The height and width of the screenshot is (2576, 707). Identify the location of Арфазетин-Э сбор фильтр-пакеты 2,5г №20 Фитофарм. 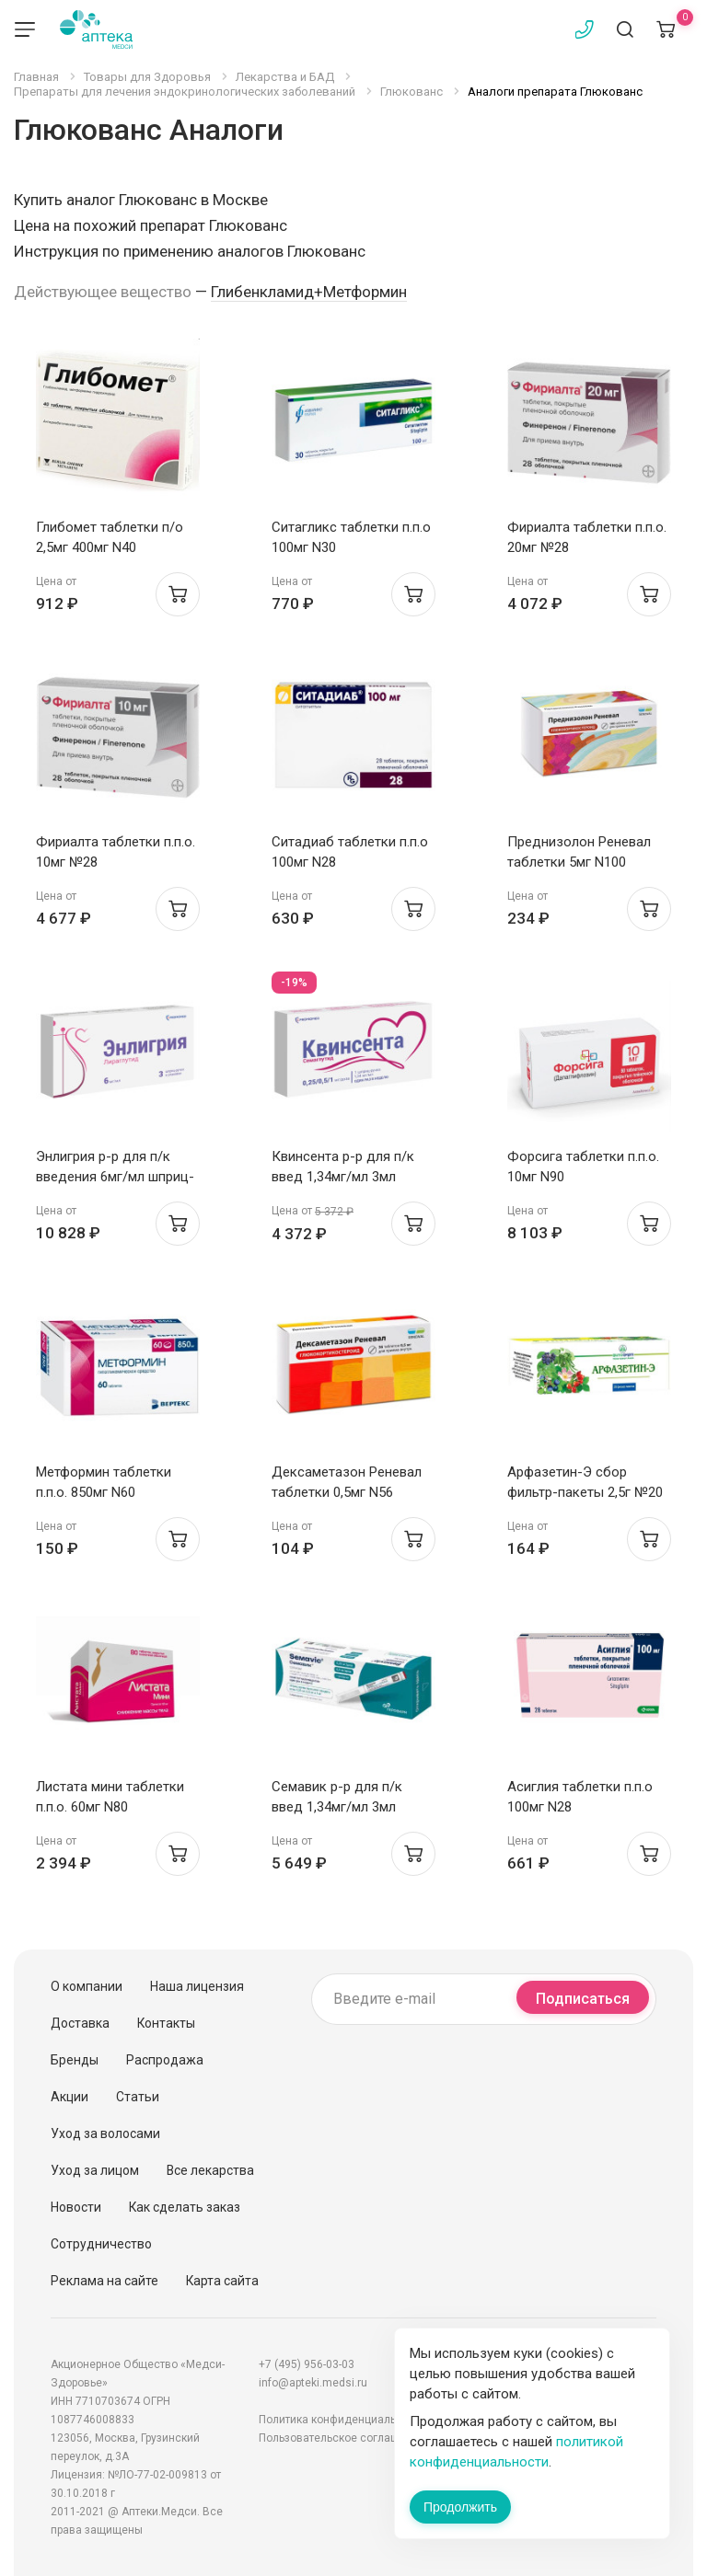
(585, 1492).